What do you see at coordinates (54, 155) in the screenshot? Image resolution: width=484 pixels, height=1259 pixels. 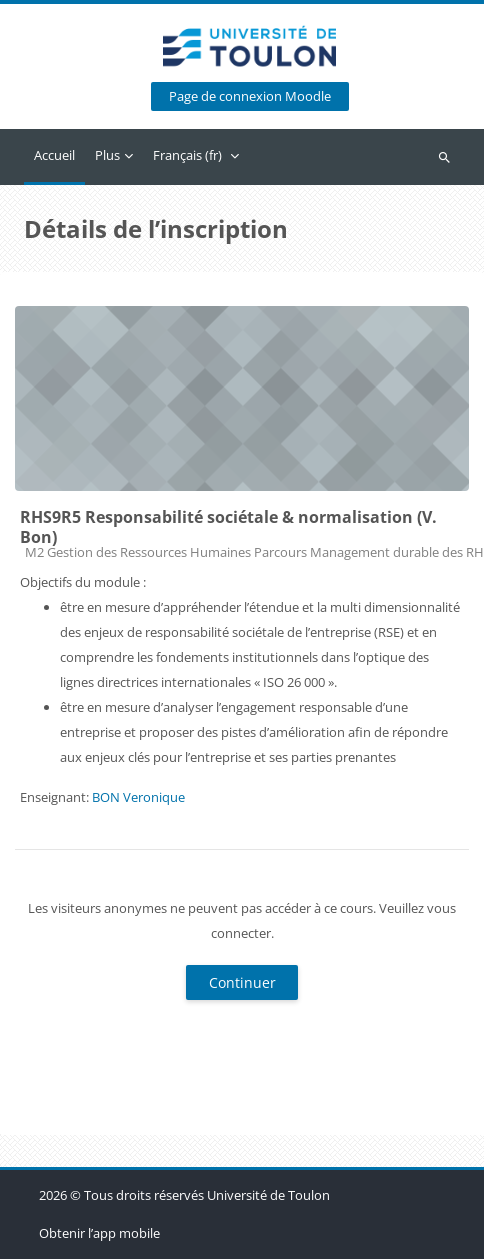 I see `Accueil [menuitem]` at bounding box center [54, 155].